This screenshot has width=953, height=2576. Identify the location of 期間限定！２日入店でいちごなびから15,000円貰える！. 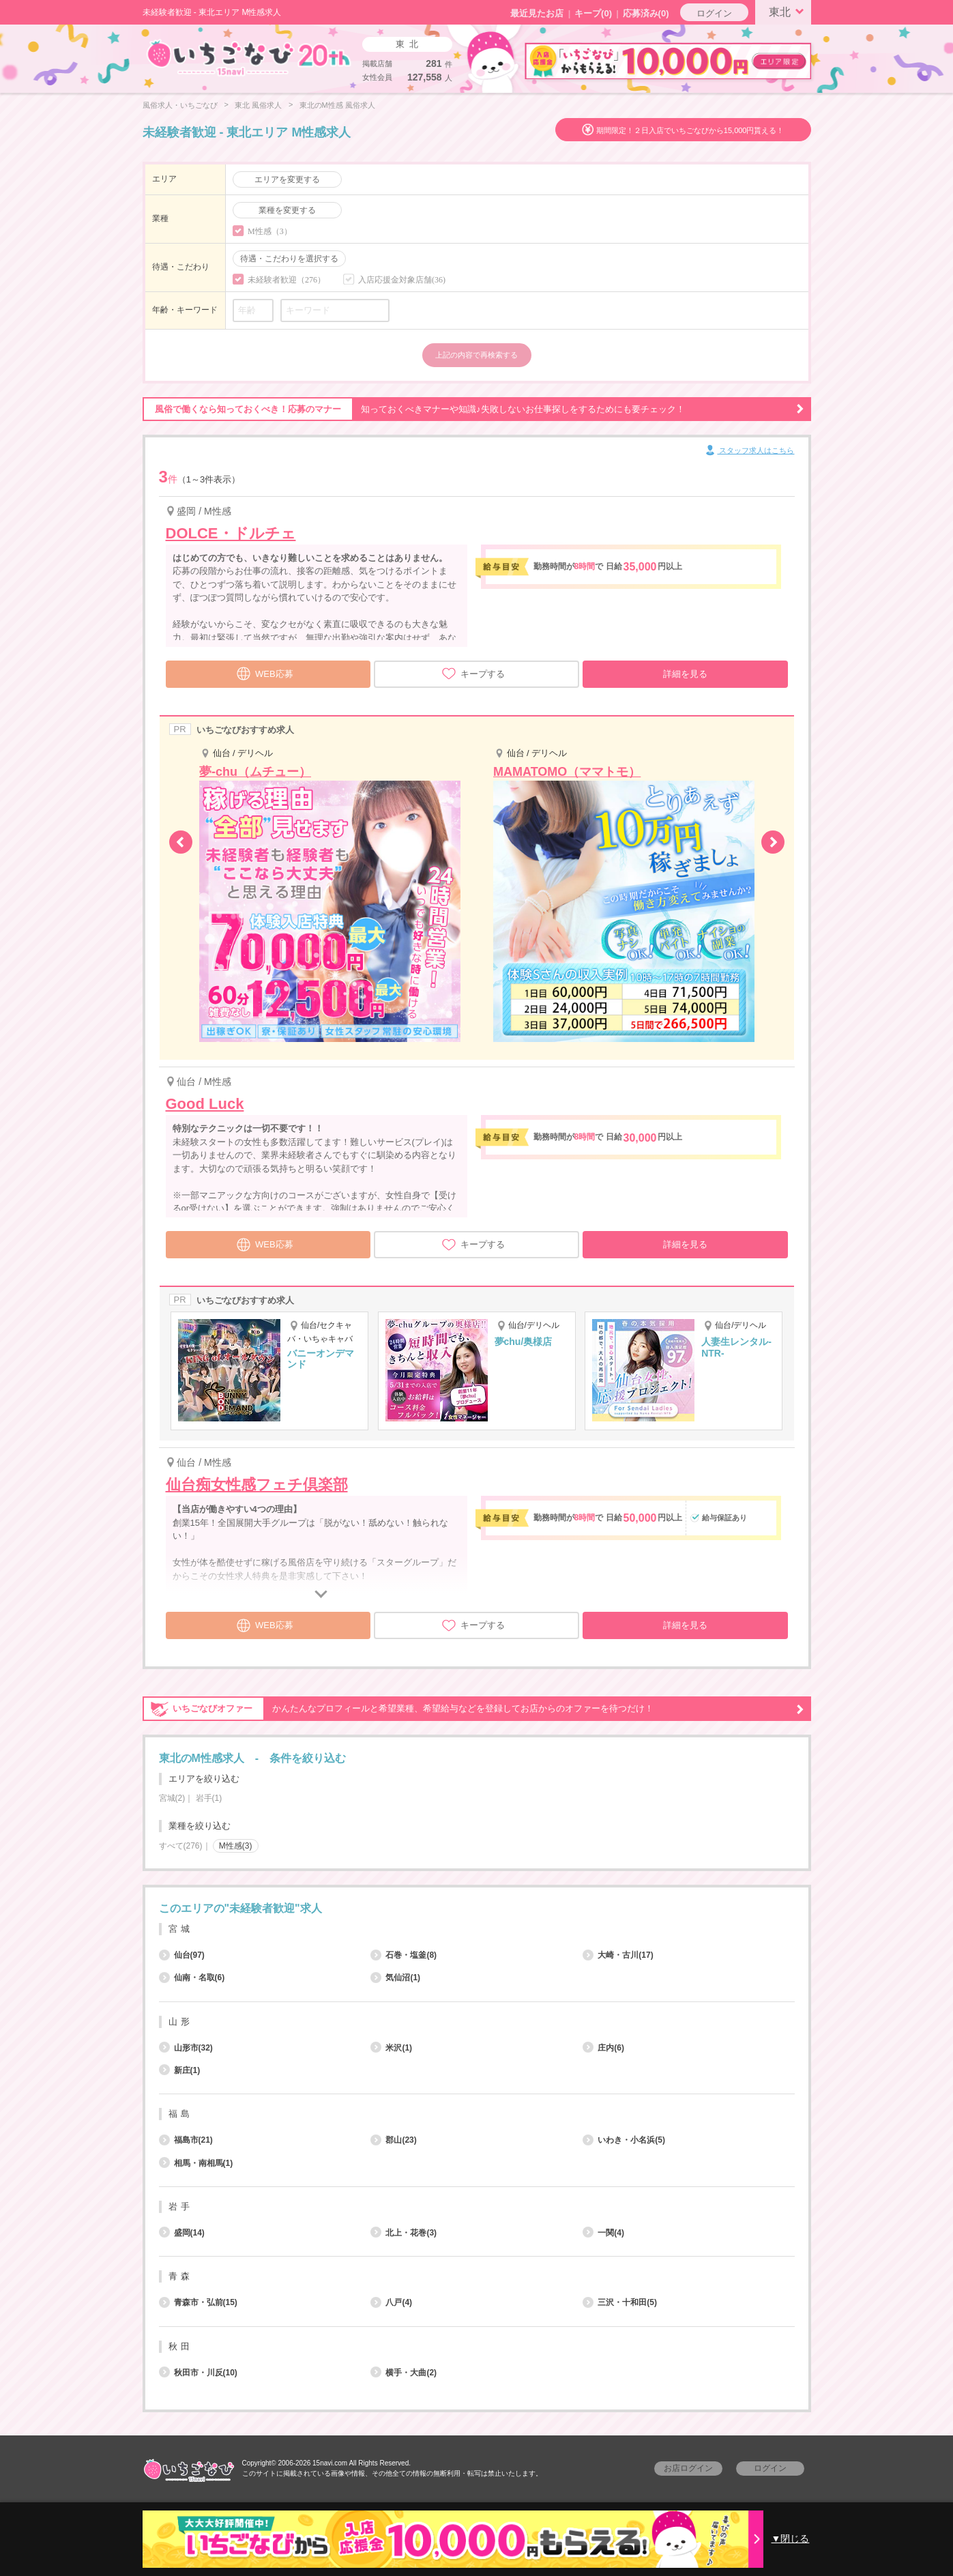
(690, 130).